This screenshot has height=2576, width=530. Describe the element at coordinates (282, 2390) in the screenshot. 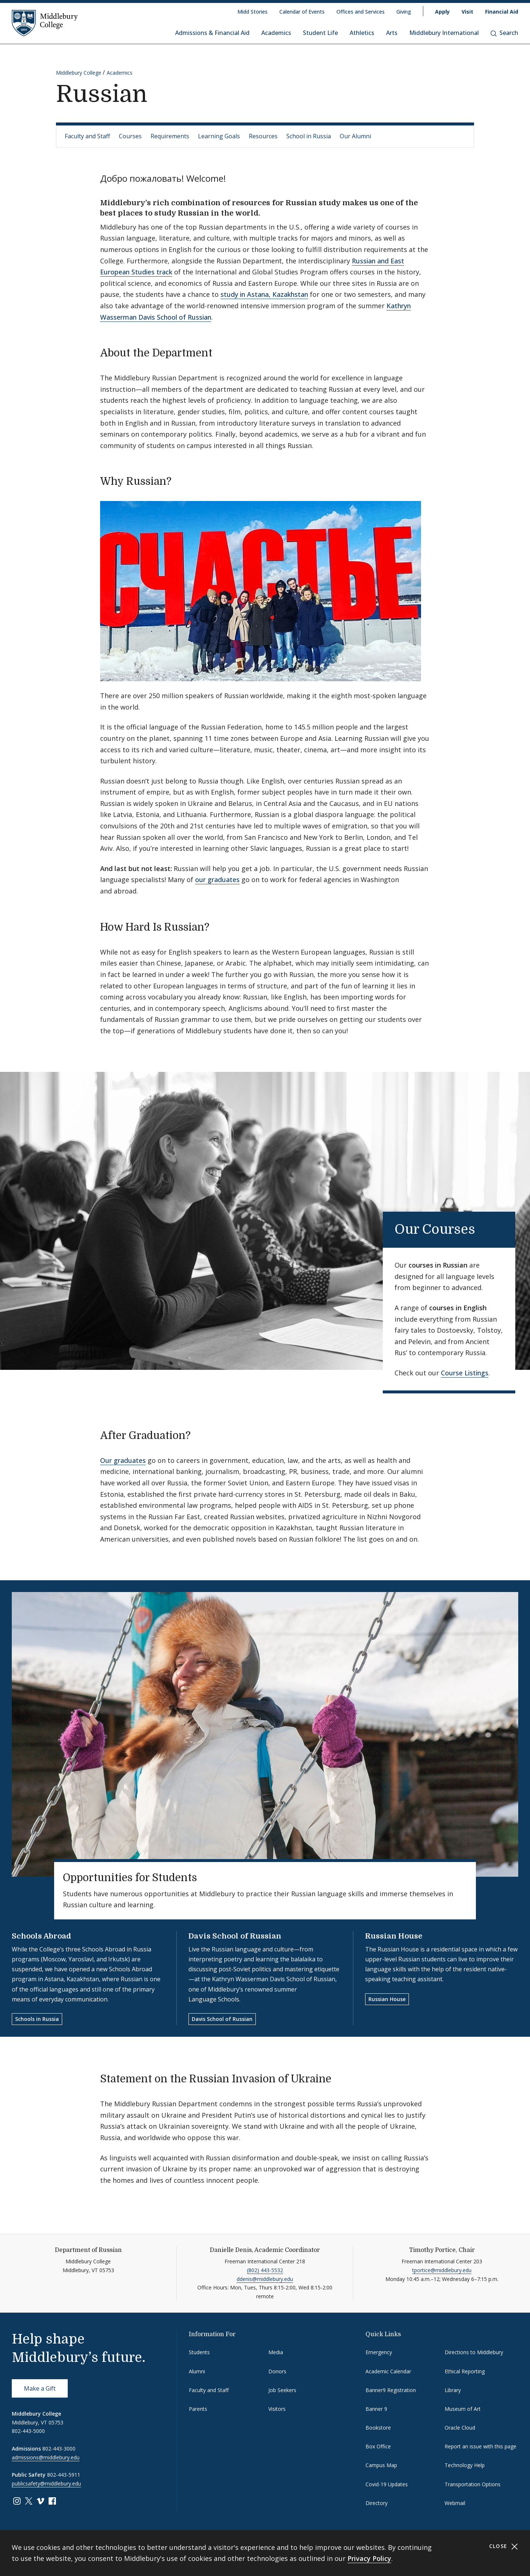

I see `Job Seekers` at that location.